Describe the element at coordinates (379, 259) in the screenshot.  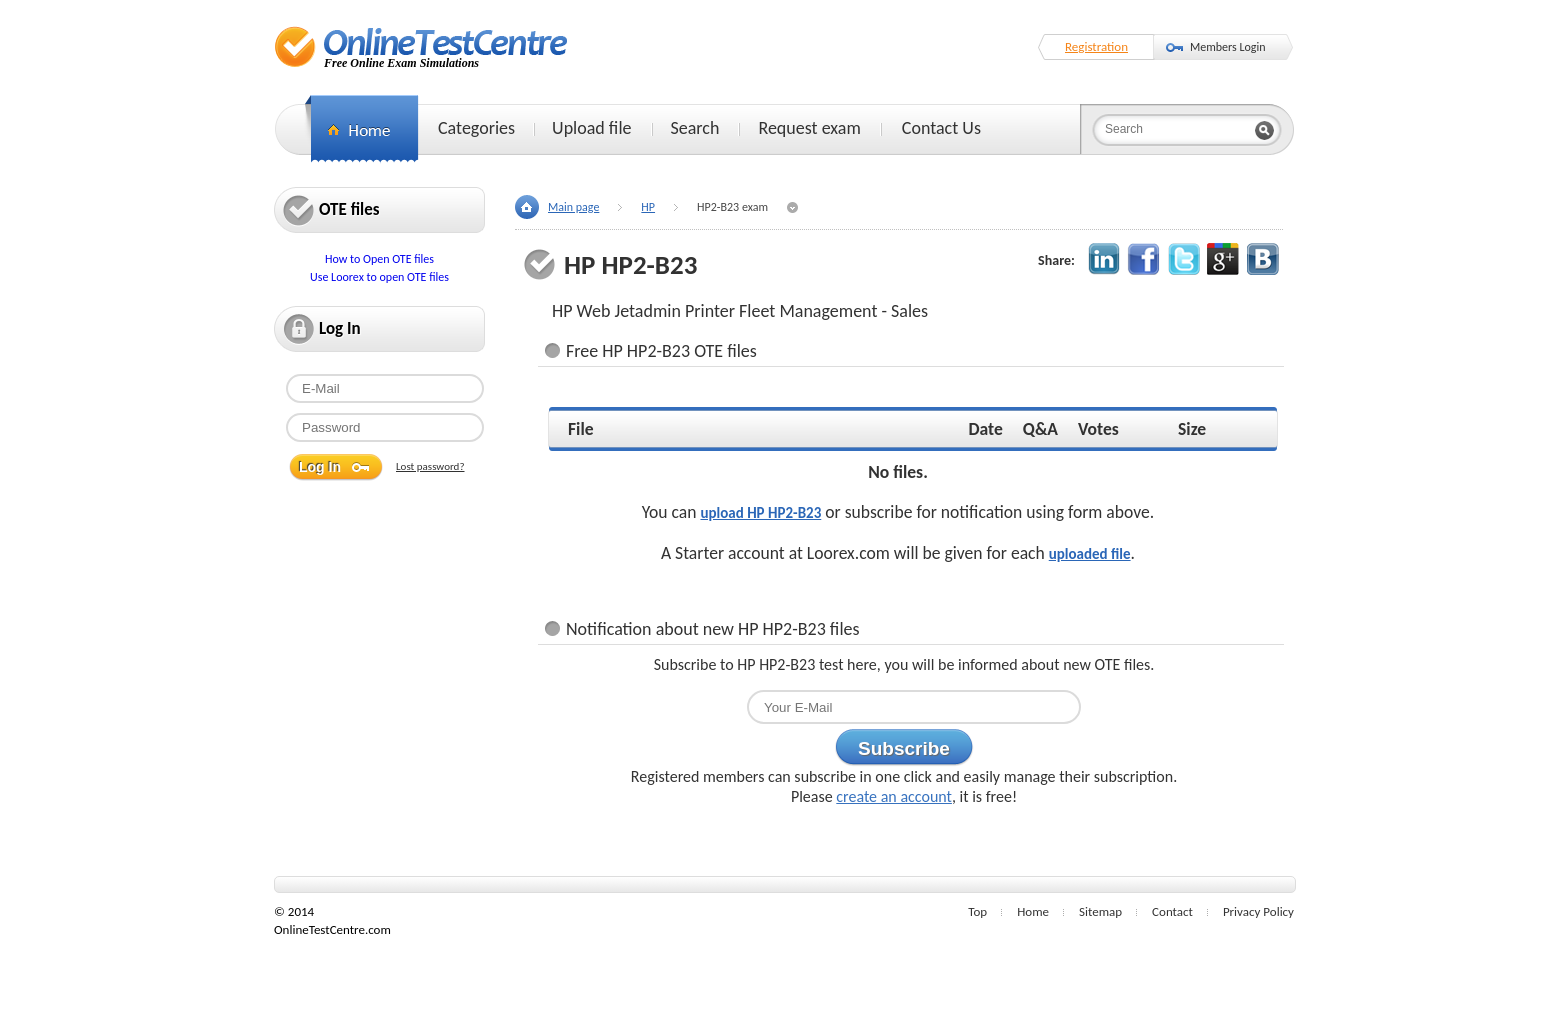
I see `How to Open OTE files` at that location.